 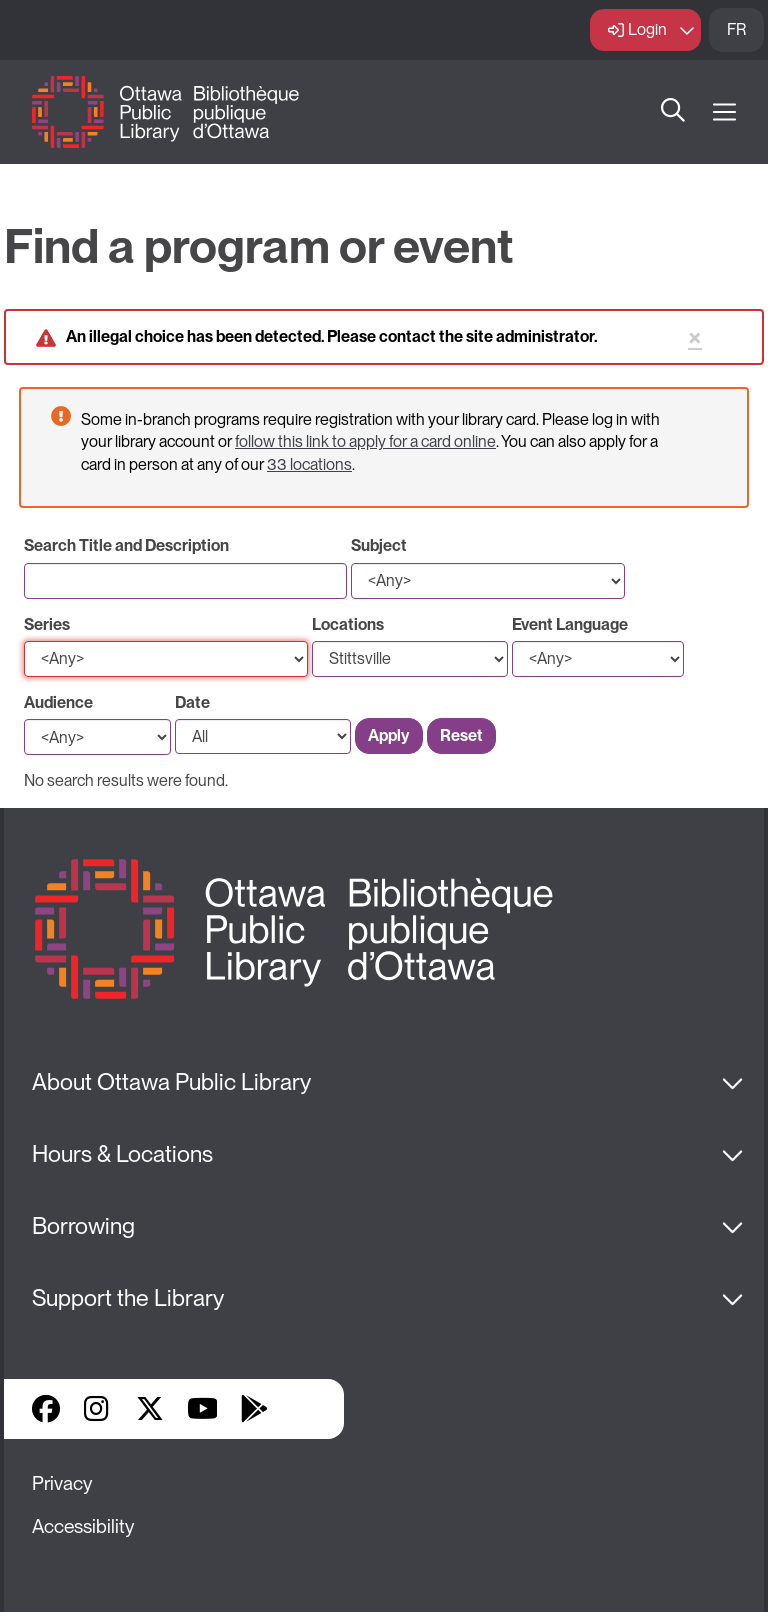 I want to click on Accessibility, so click(x=83, y=1526).